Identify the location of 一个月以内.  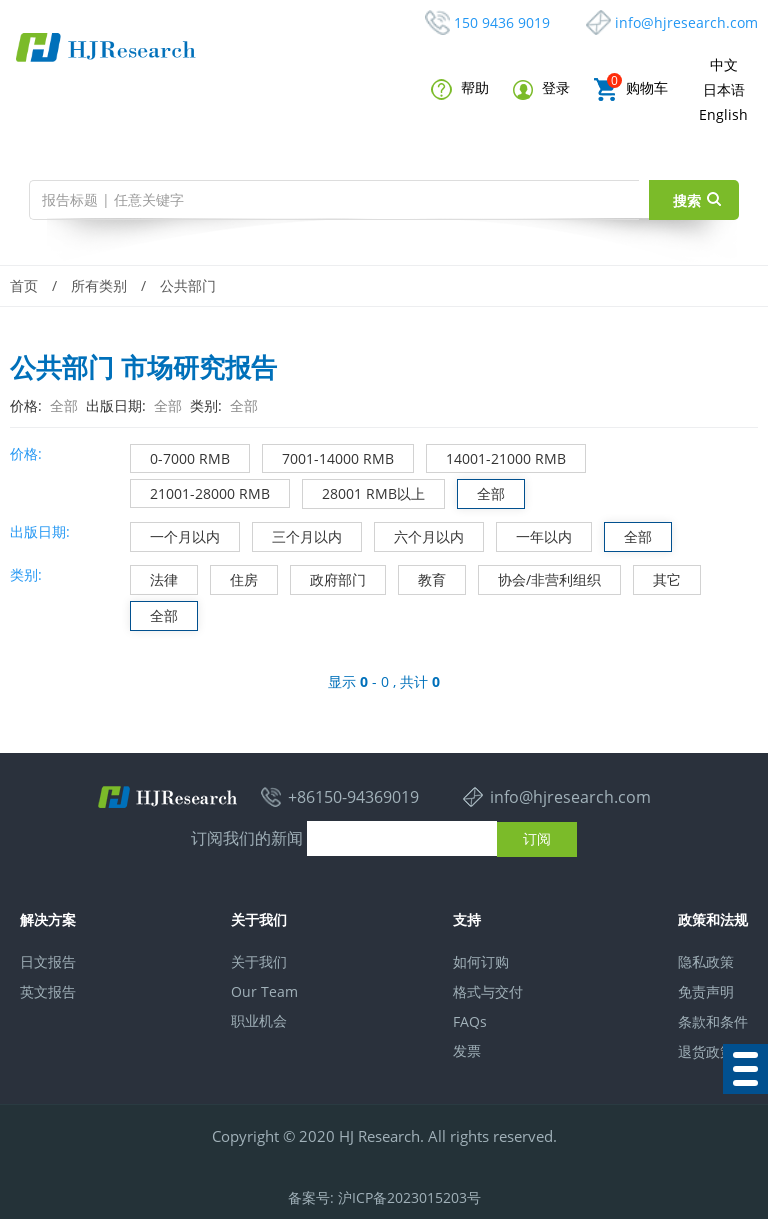
(175, 534).